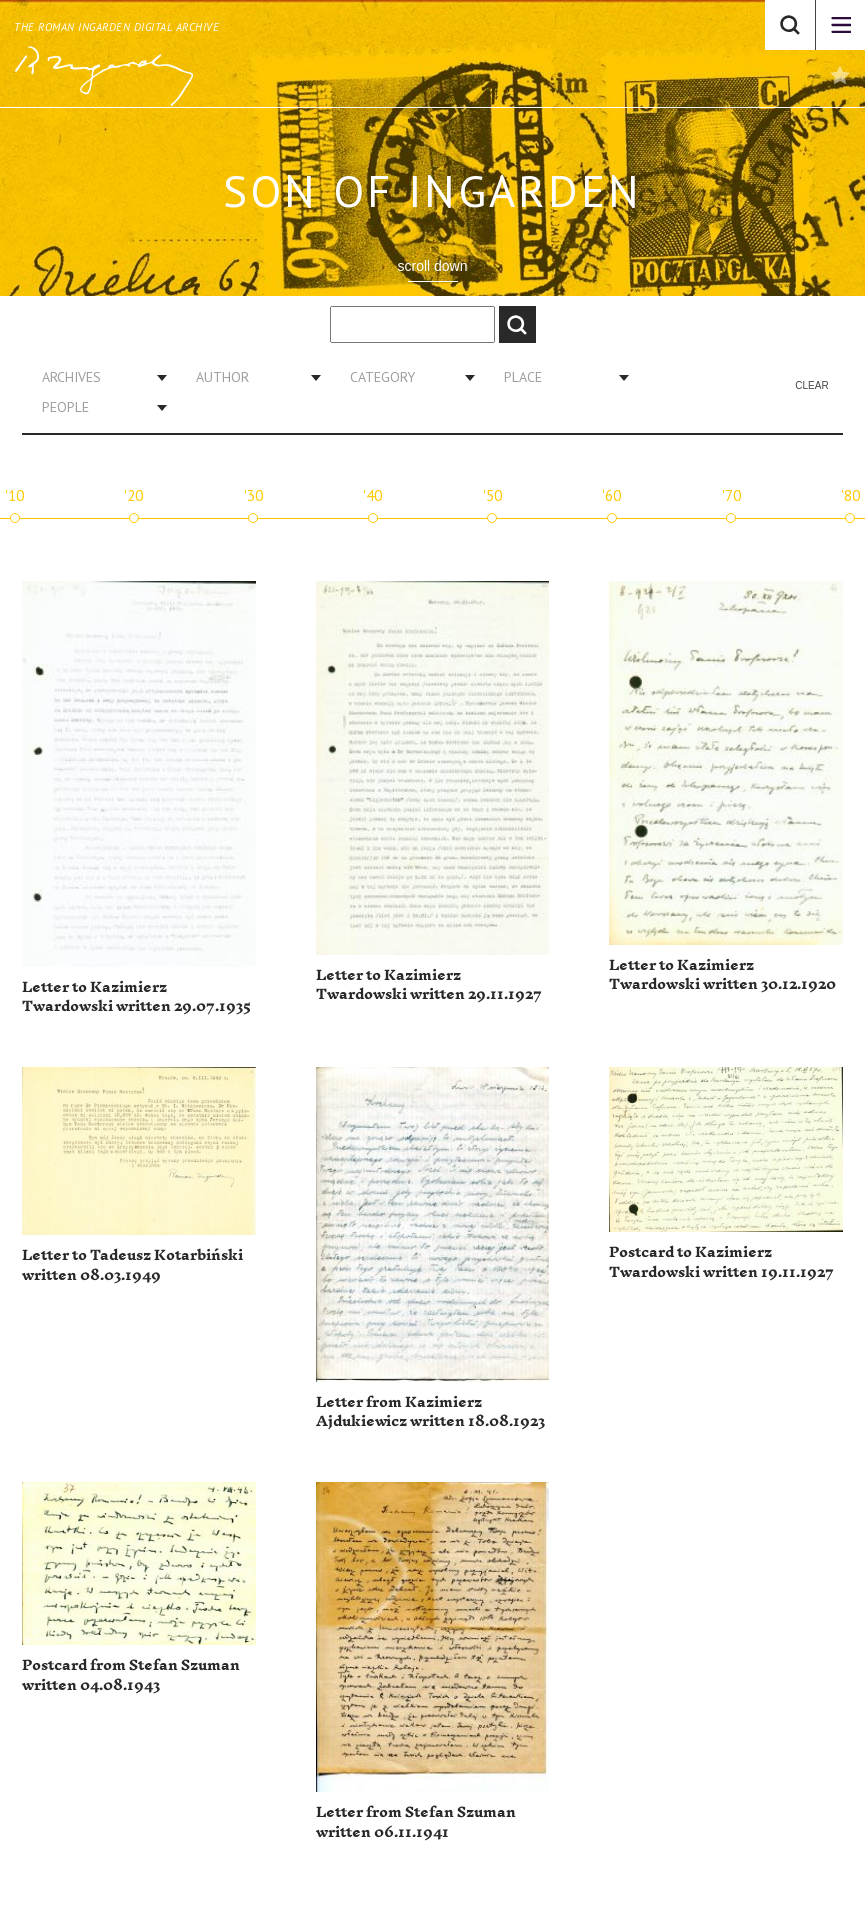 This screenshot has width=865, height=1918. What do you see at coordinates (430, 1412) in the screenshot?
I see `Letter from Kazimierz Ajdukiewicz written 18.08.1923` at bounding box center [430, 1412].